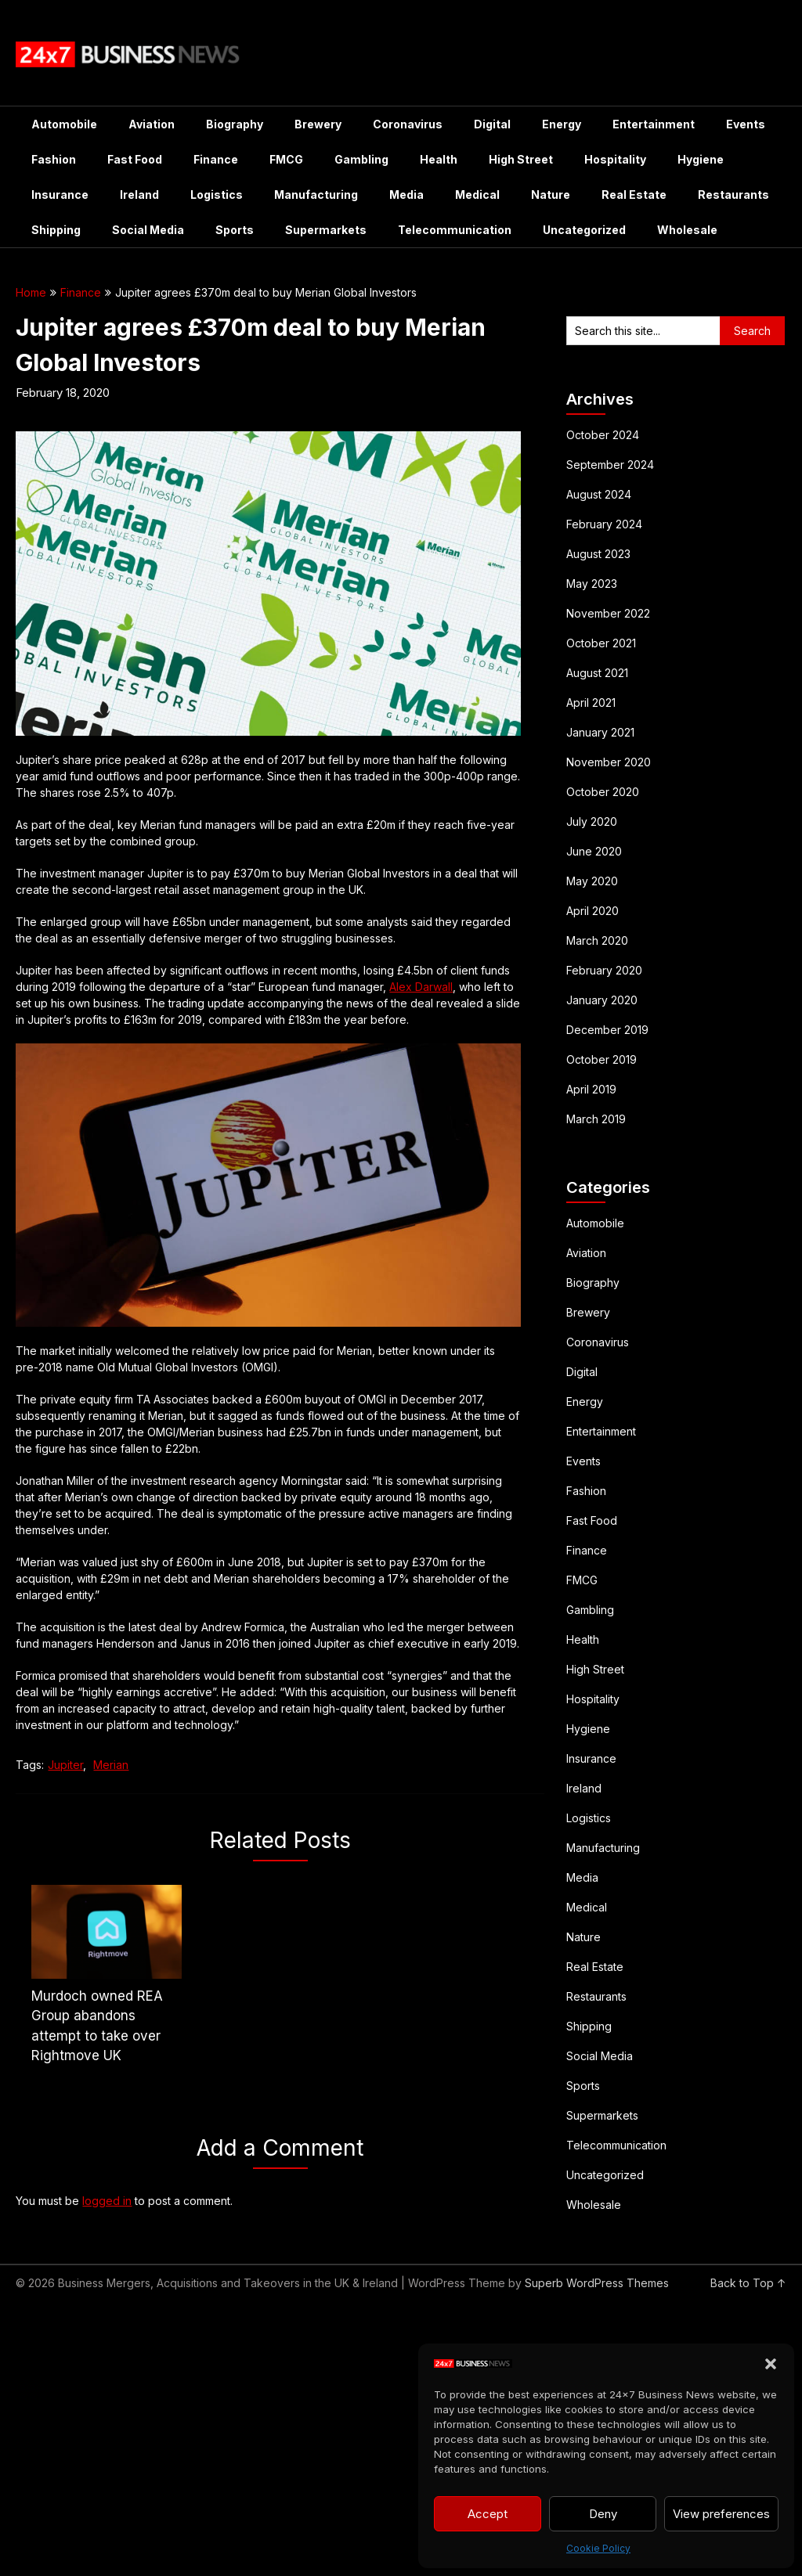 Image resolution: width=802 pixels, height=2576 pixels. Describe the element at coordinates (700, 159) in the screenshot. I see `Hygiene` at that location.